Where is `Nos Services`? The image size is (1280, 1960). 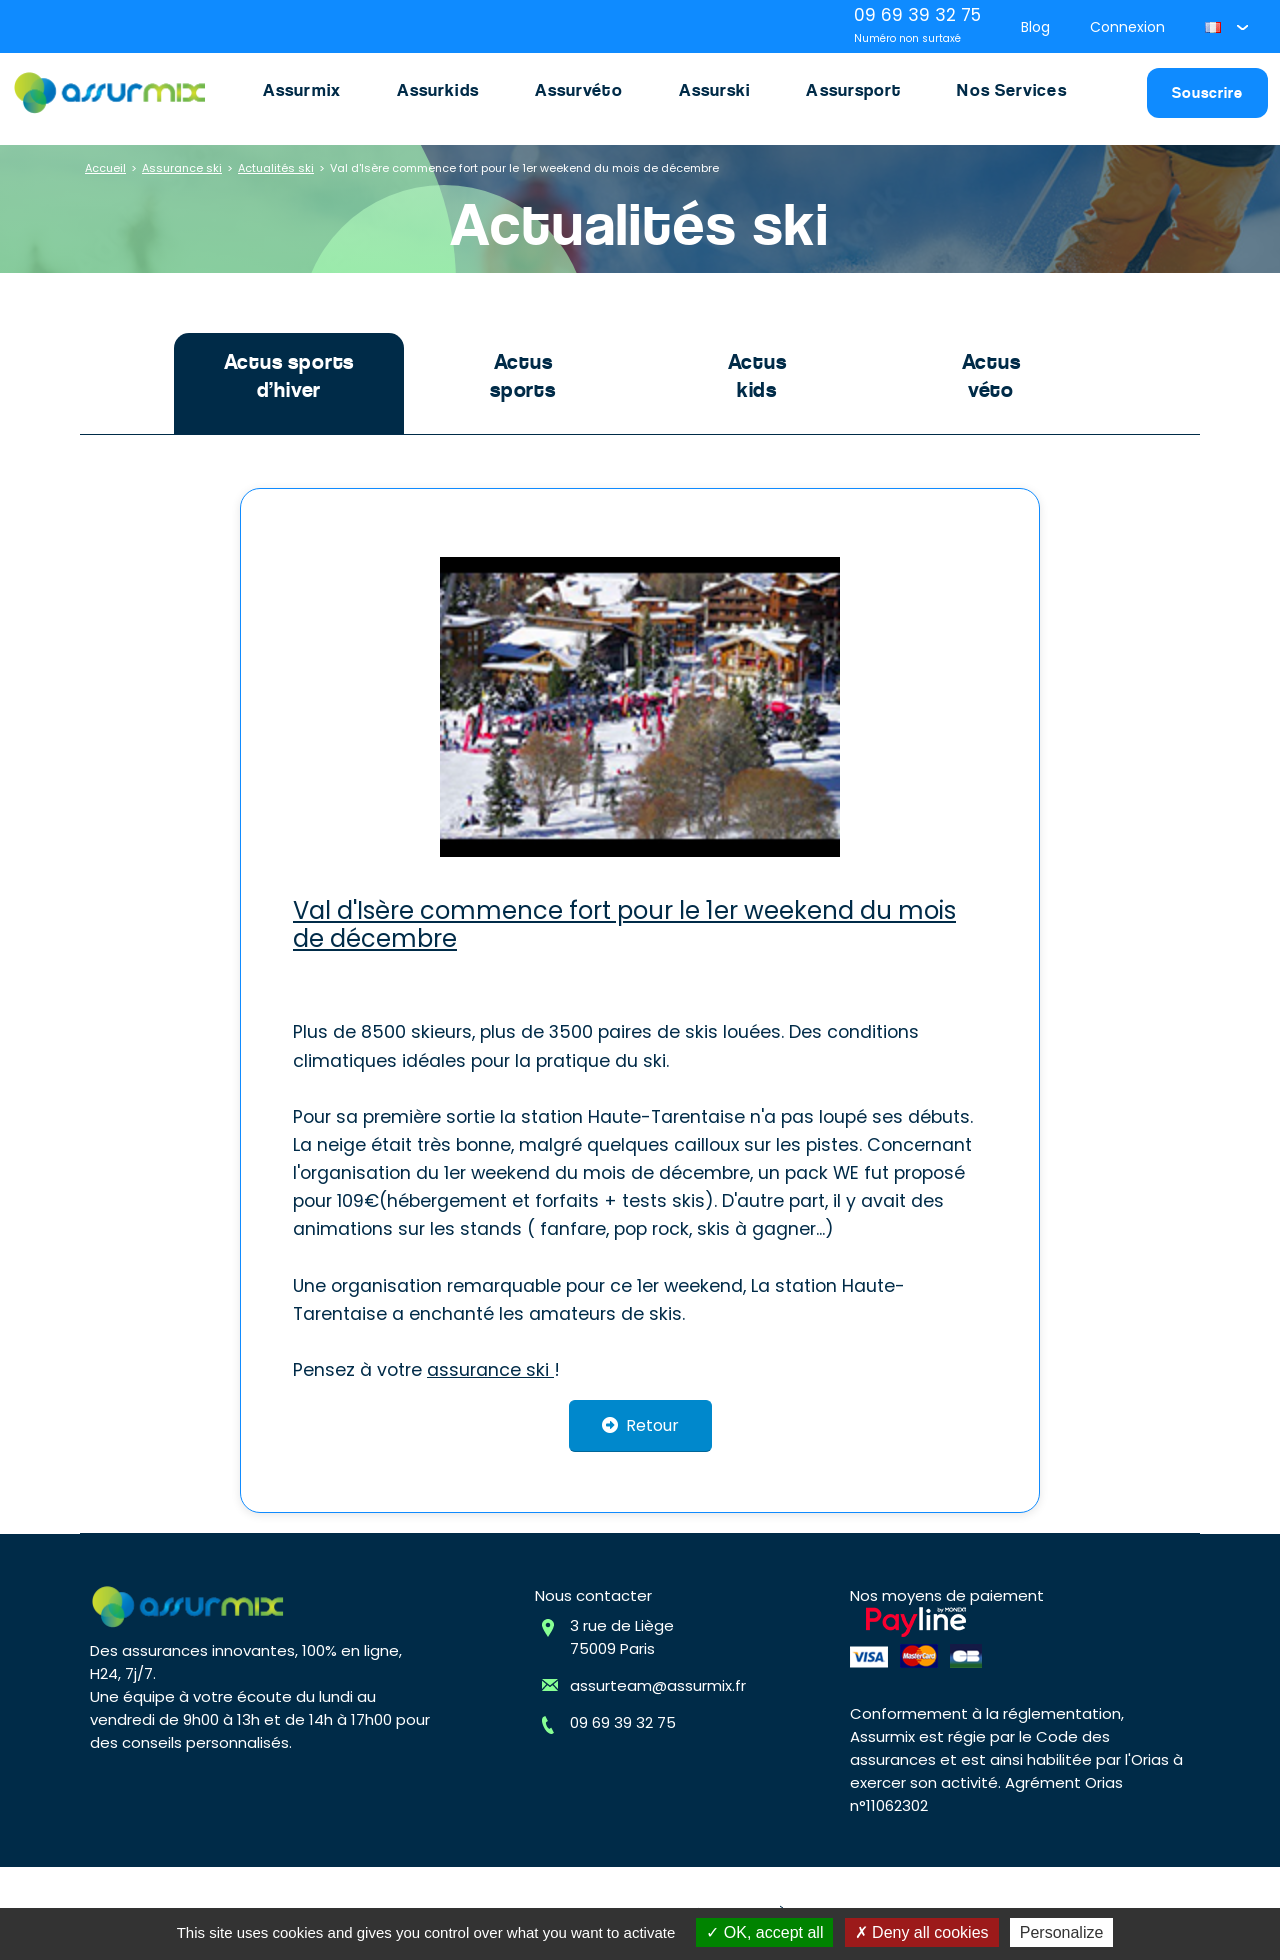
Nos Services is located at coordinates (1011, 90).